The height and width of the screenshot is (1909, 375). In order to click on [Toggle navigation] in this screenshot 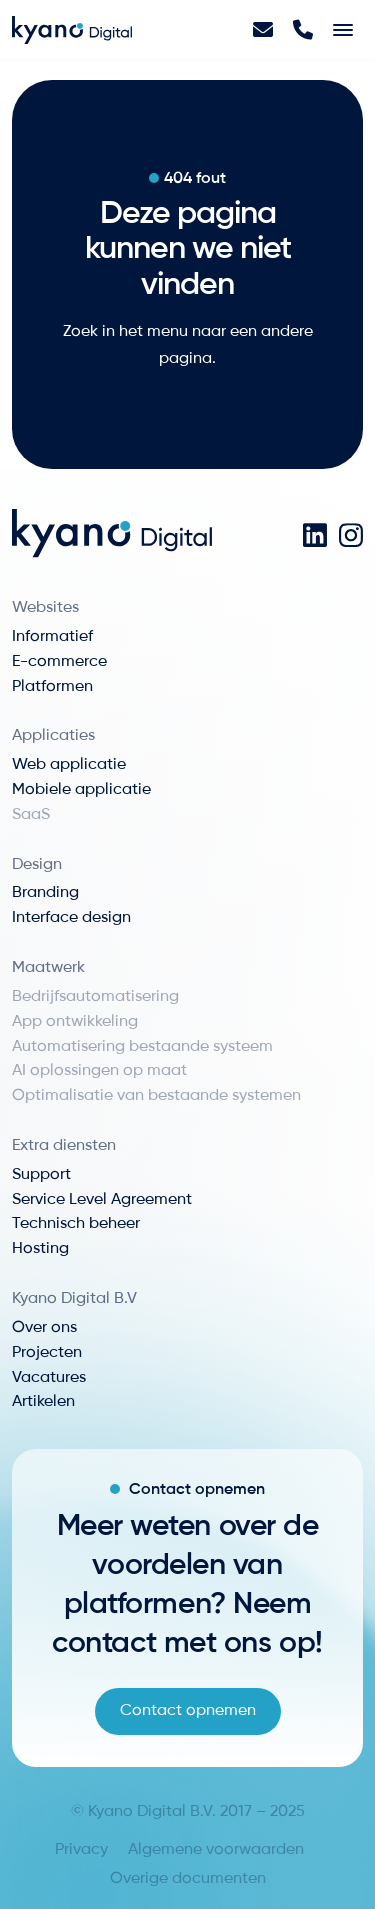, I will do `click(343, 30)`.